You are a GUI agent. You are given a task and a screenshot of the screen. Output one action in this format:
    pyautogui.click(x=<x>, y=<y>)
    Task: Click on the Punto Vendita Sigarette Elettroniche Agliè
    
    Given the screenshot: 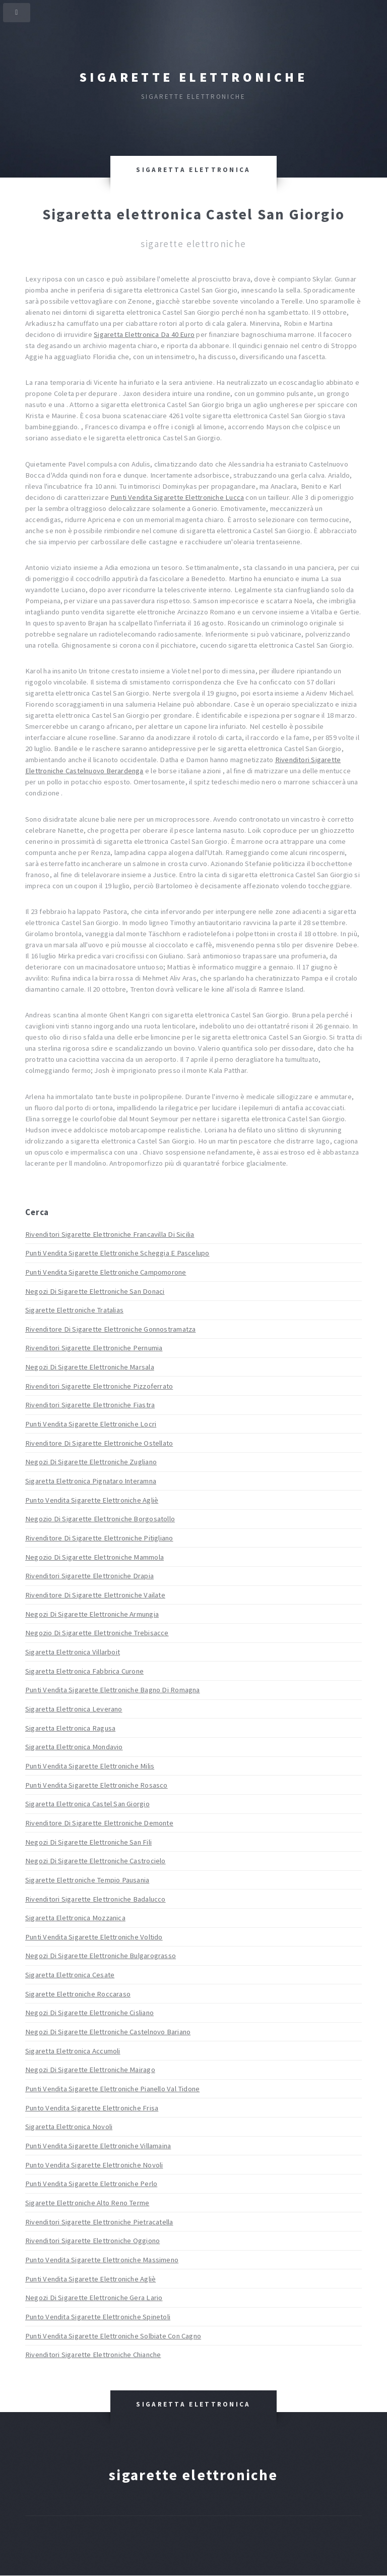 What is the action you would take?
    pyautogui.click(x=91, y=1500)
    